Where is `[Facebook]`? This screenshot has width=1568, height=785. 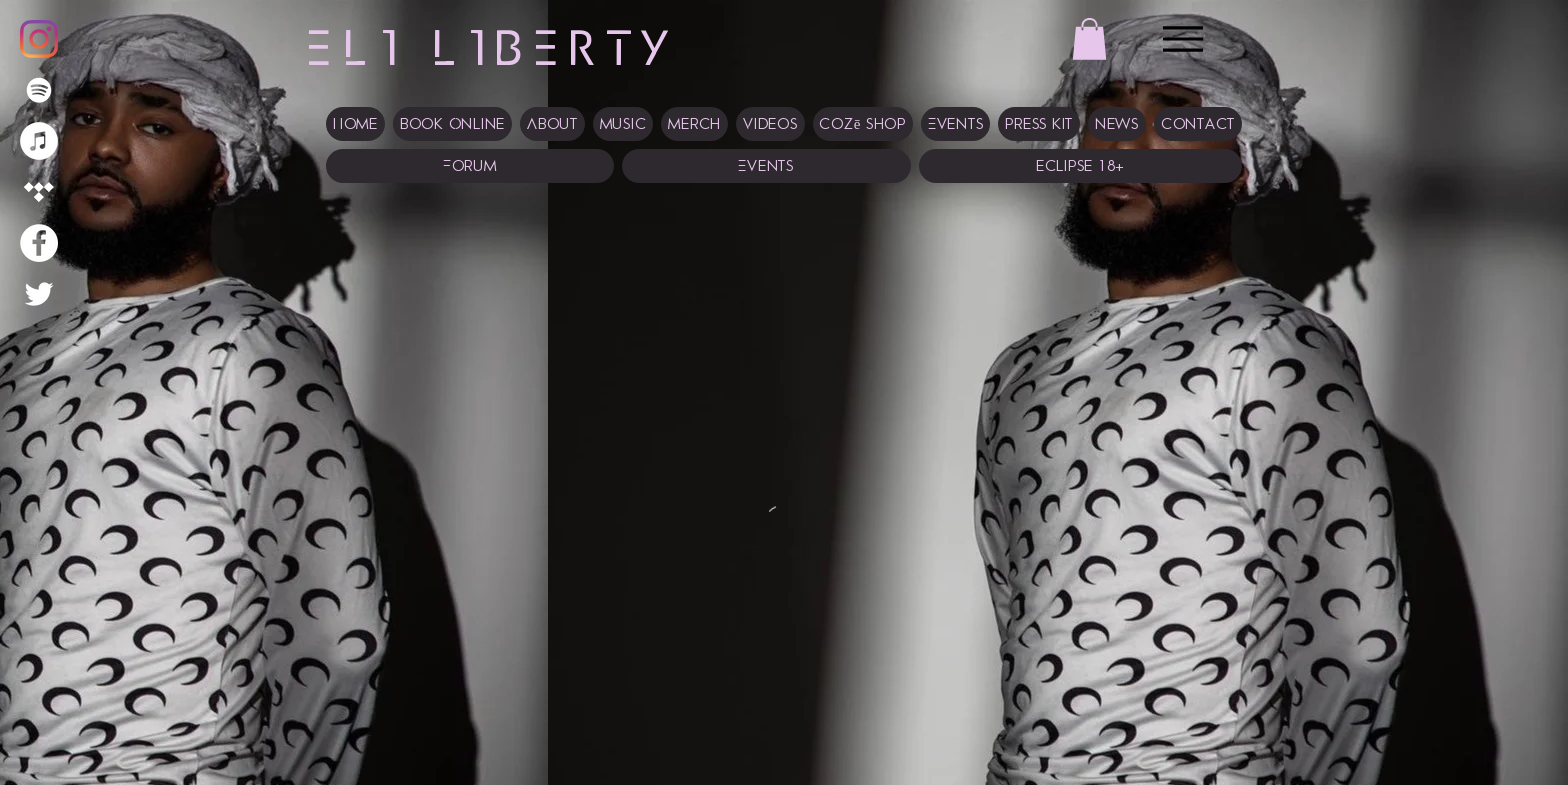 [Facebook] is located at coordinates (39, 243).